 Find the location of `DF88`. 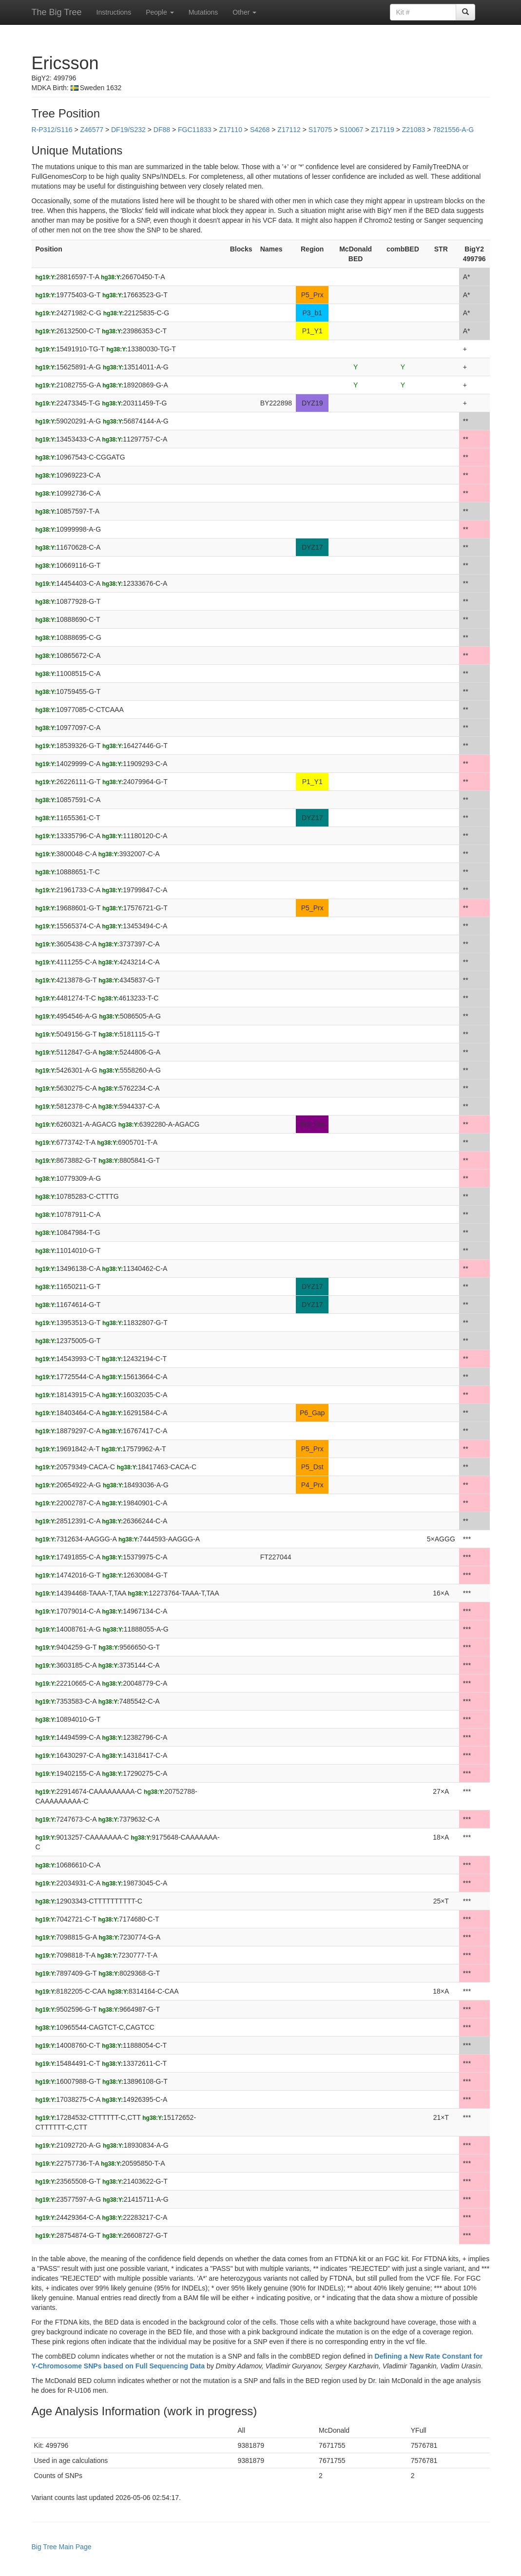

DF88 is located at coordinates (162, 130).